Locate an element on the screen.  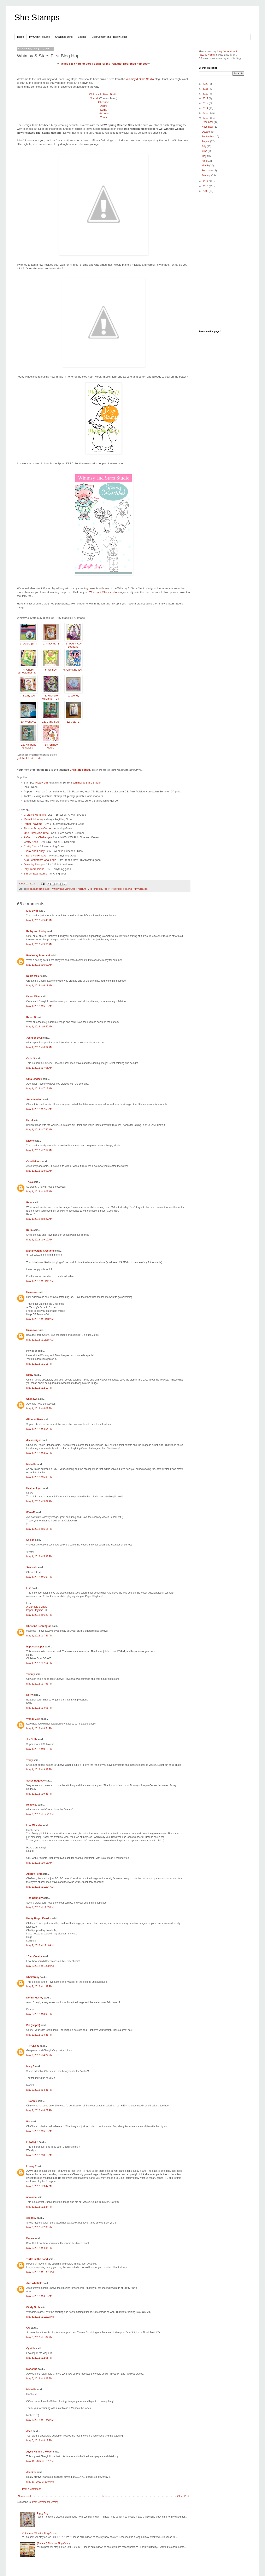
May 1, 2012 at 5:45 AM is located at coordinates (39, 920).